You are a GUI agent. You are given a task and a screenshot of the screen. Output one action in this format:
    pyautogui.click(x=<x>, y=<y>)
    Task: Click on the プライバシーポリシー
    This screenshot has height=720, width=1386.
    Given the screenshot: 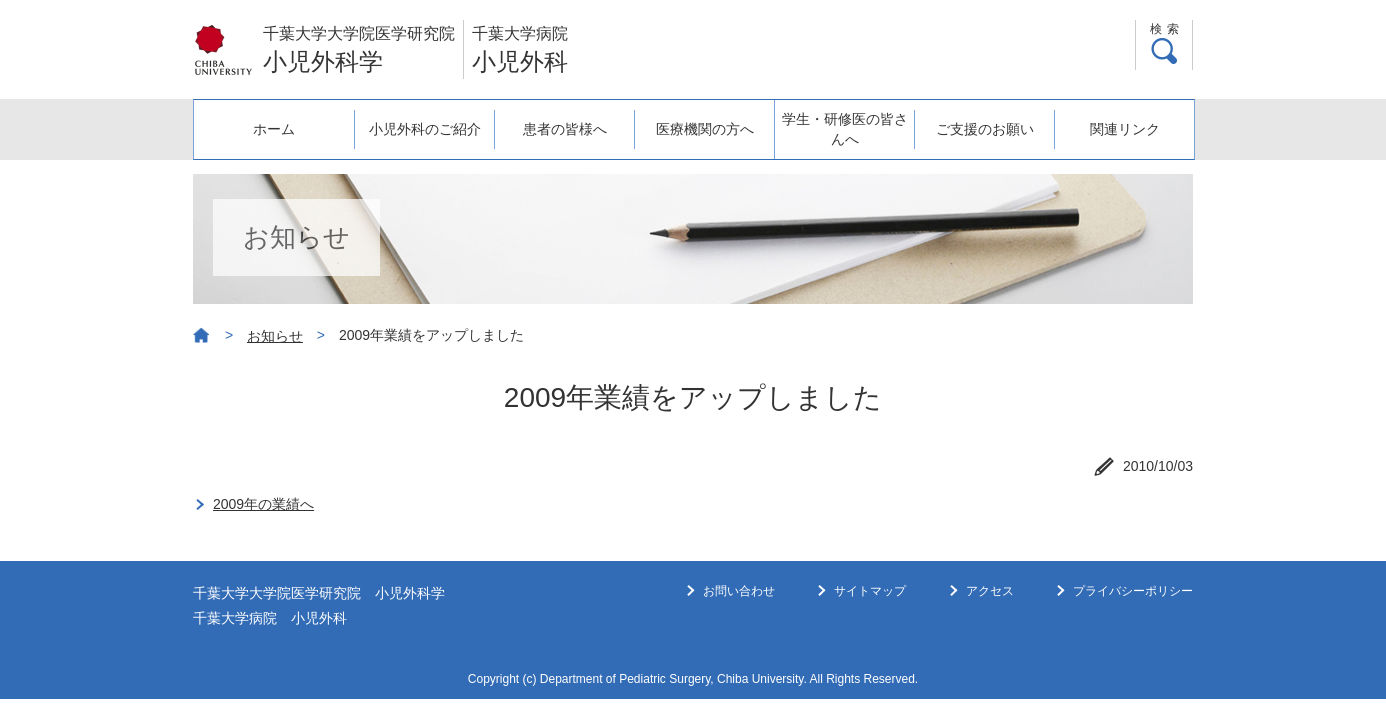 What is the action you would take?
    pyautogui.click(x=1133, y=591)
    